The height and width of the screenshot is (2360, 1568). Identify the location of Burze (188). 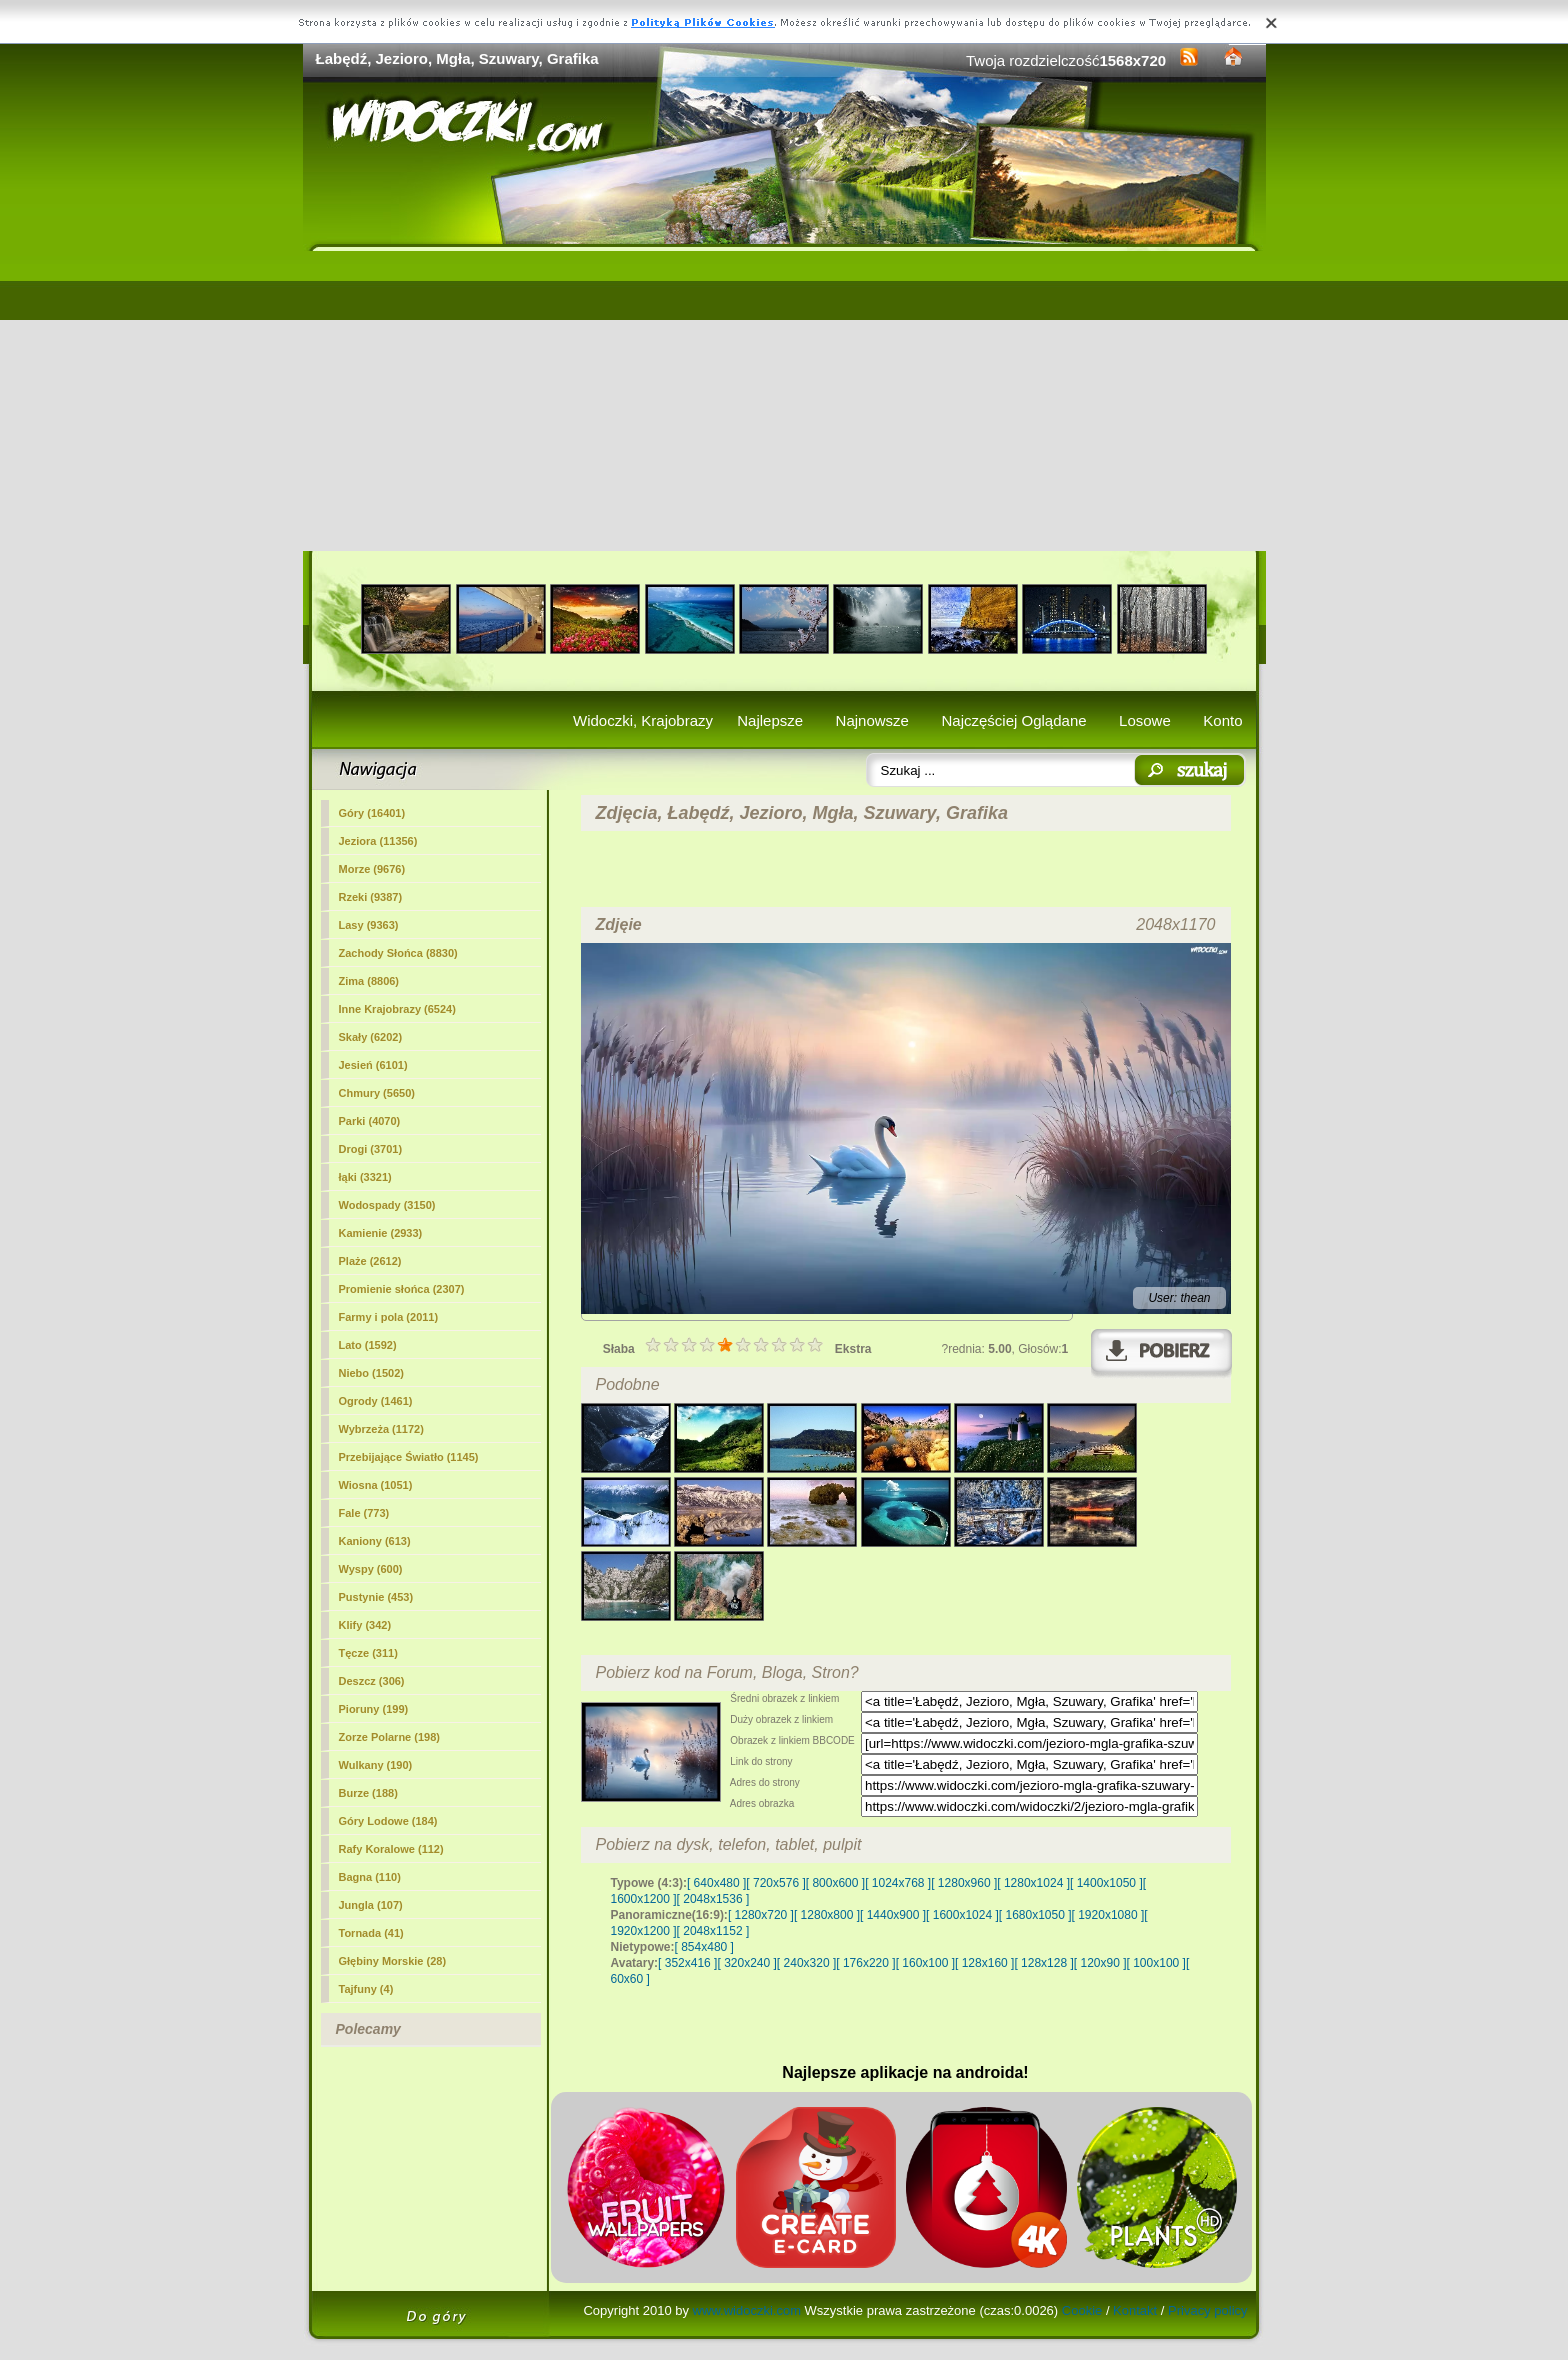
(368, 1793).